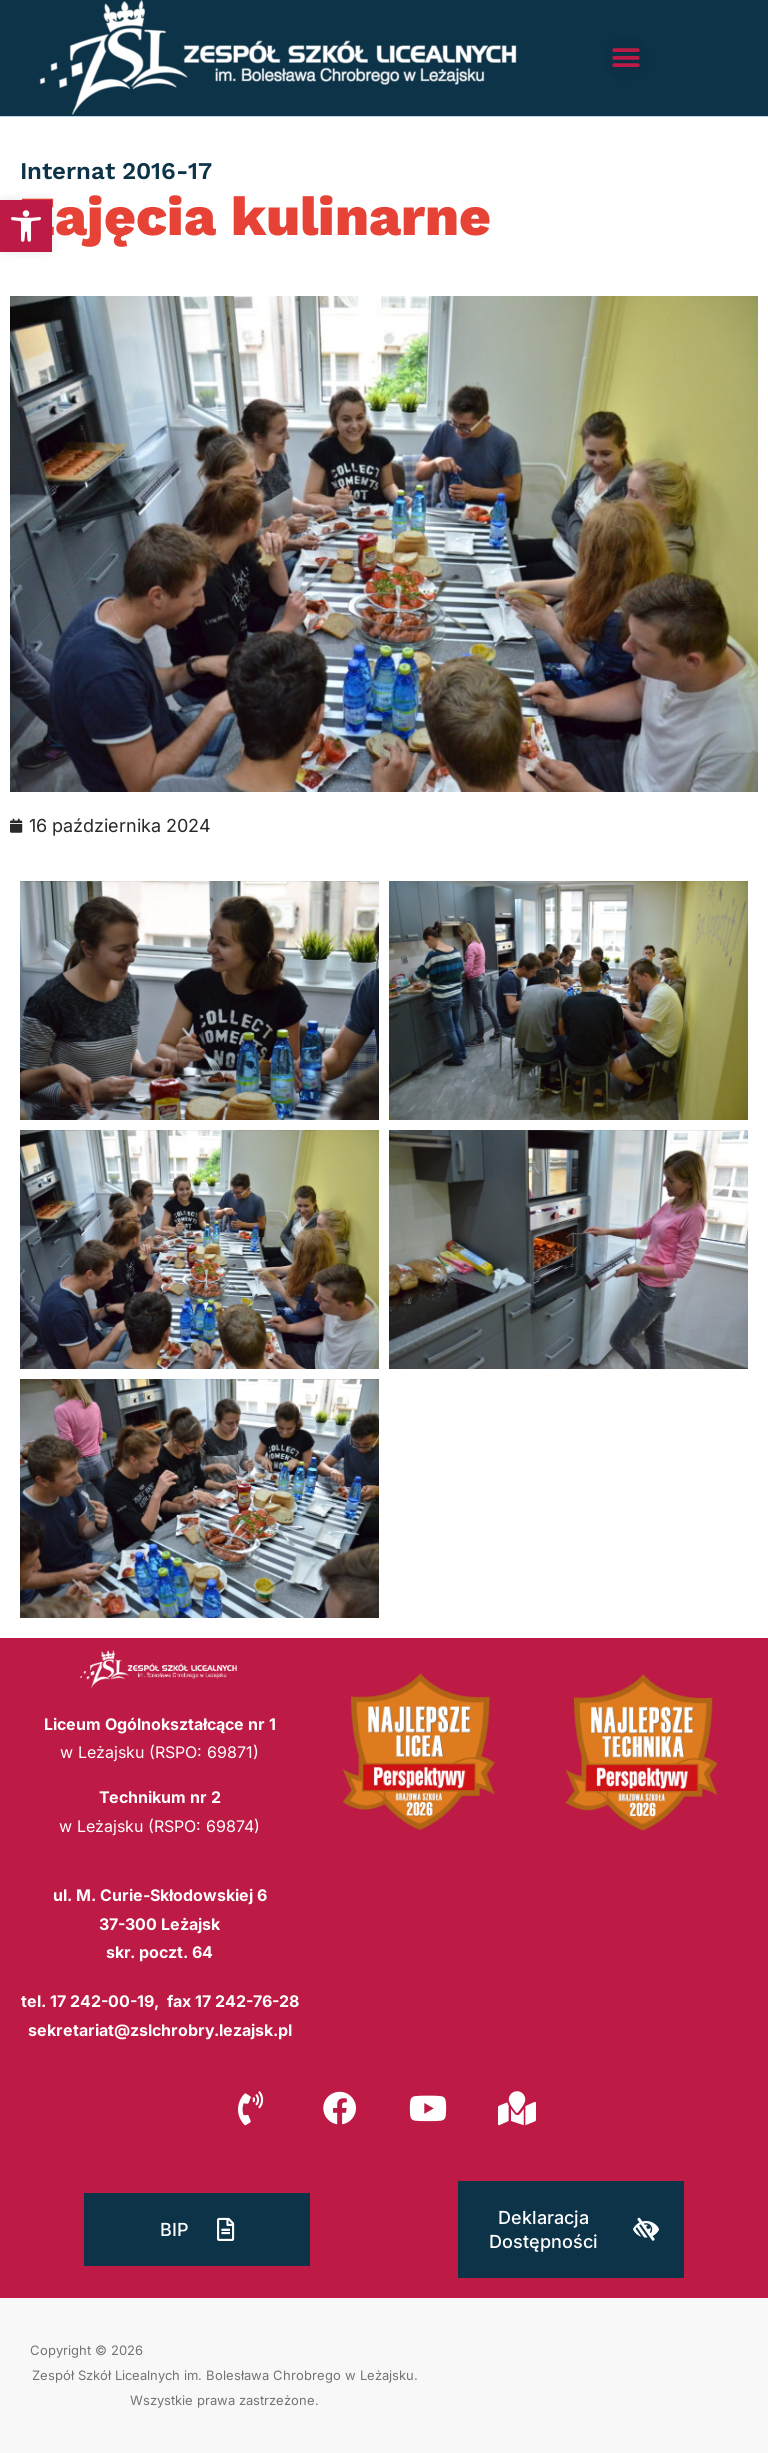  Describe the element at coordinates (223, 2375) in the screenshot. I see `Zespół Szkół Licealnych im. Bolesława Chrobrego w Leżajsku` at that location.